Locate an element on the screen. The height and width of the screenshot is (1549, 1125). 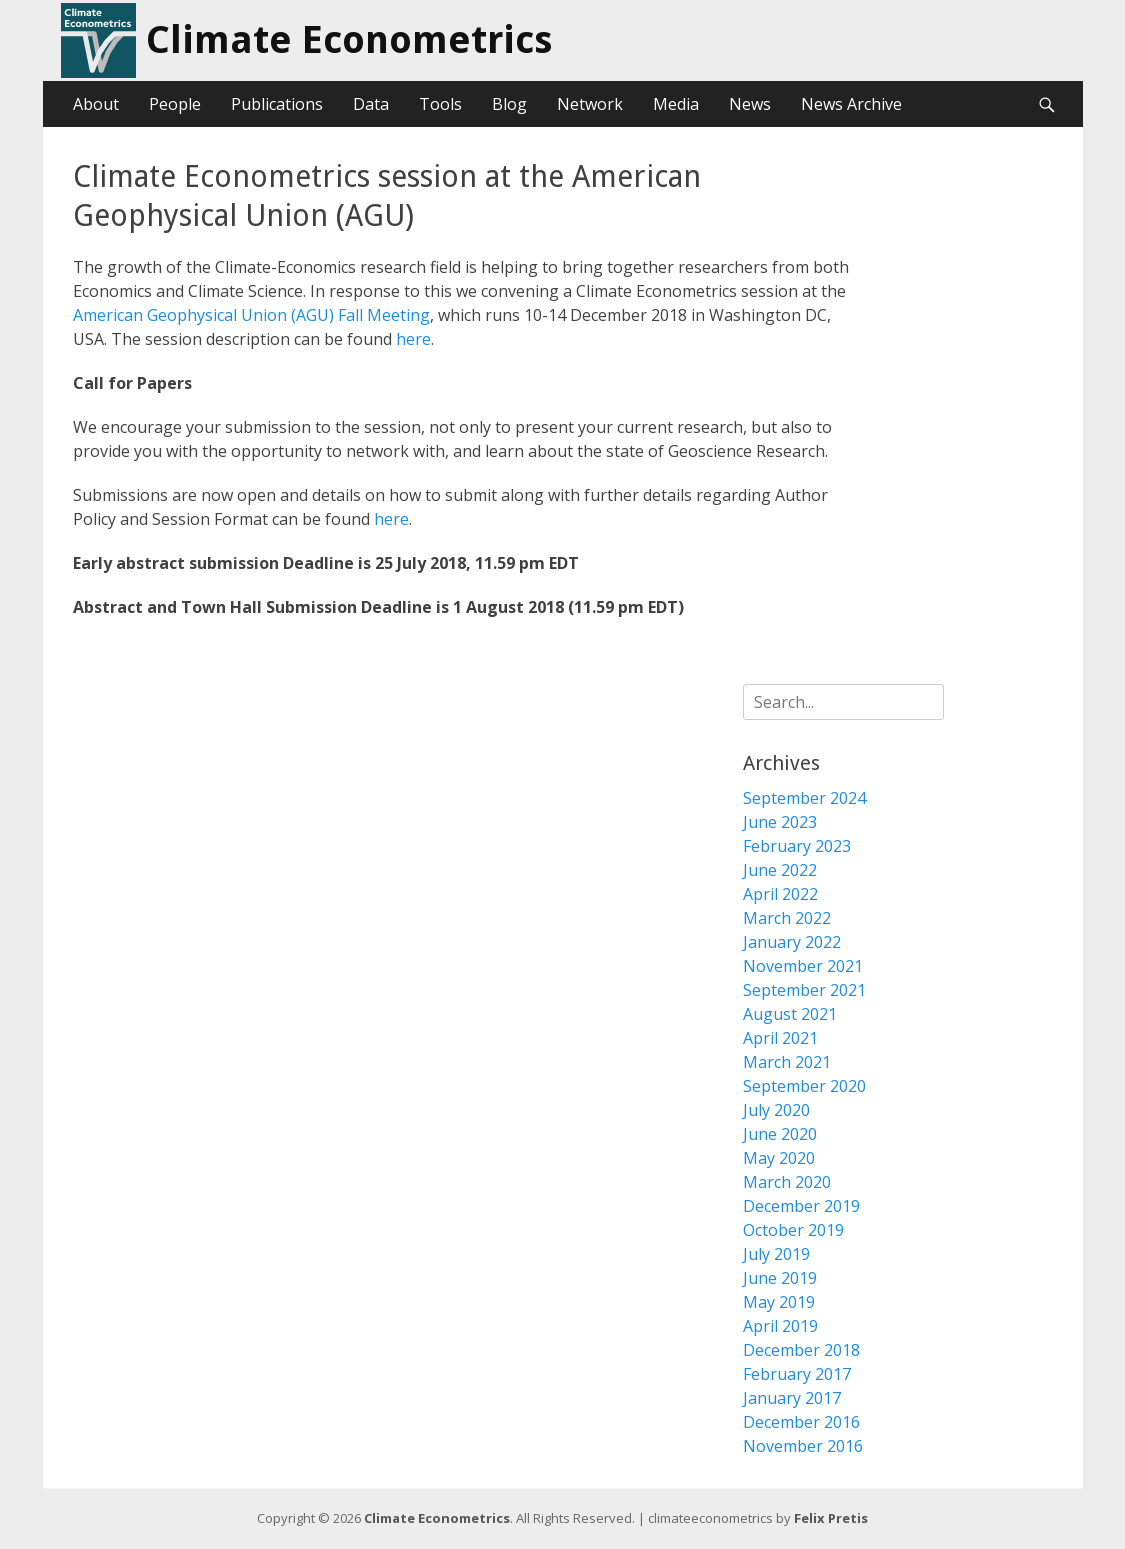
August 2021 is located at coordinates (790, 1014).